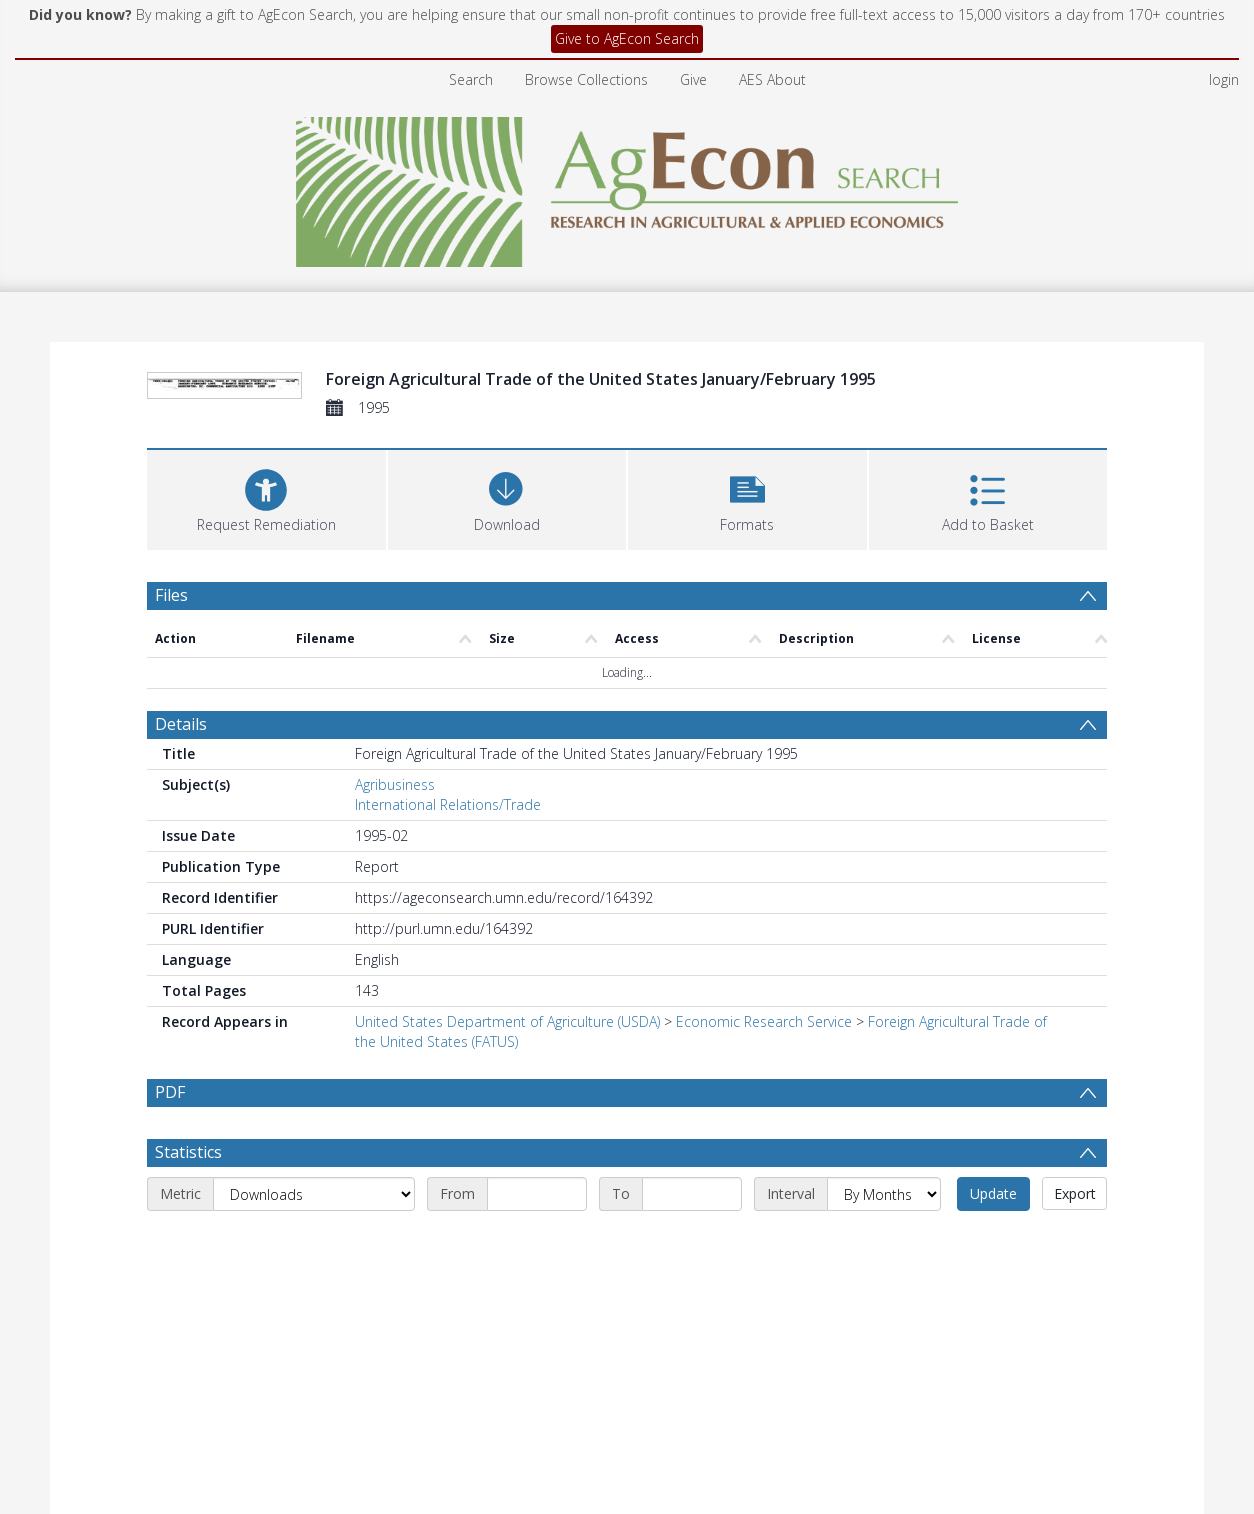 The image size is (1254, 1514). Describe the element at coordinates (395, 784) in the screenshot. I see `Agribusiness` at that location.